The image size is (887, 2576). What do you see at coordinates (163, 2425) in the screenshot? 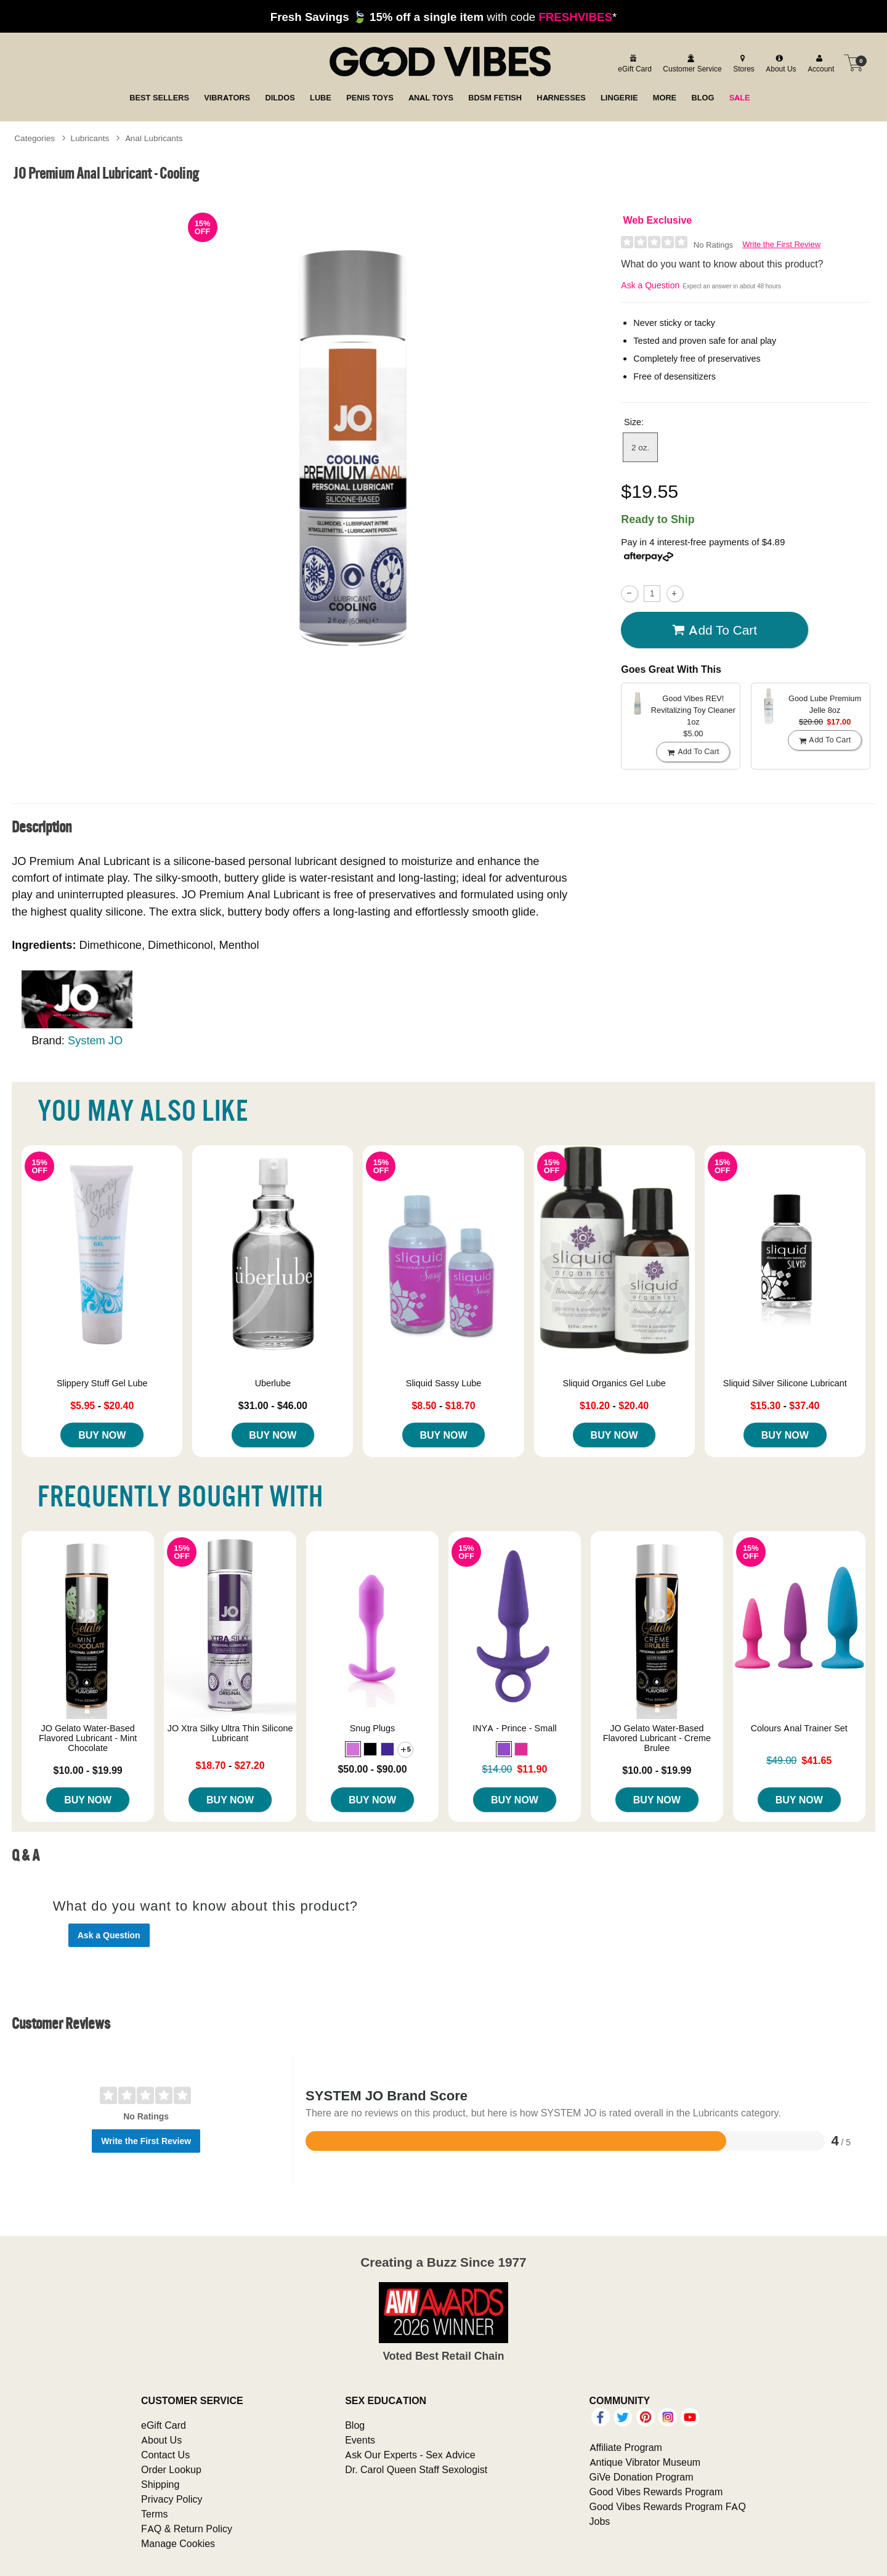
I see `eGift Card` at bounding box center [163, 2425].